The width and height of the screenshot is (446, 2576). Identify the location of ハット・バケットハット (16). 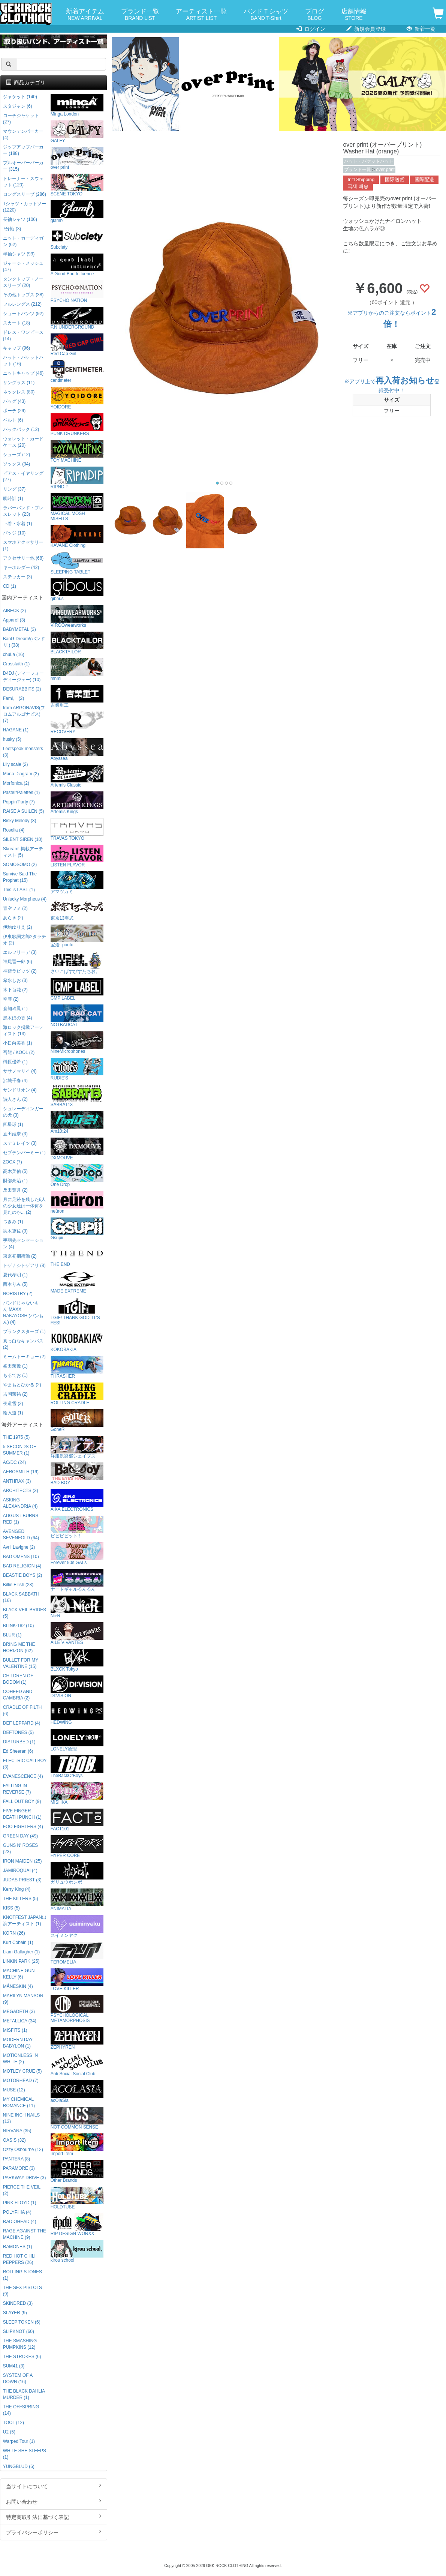
(23, 360).